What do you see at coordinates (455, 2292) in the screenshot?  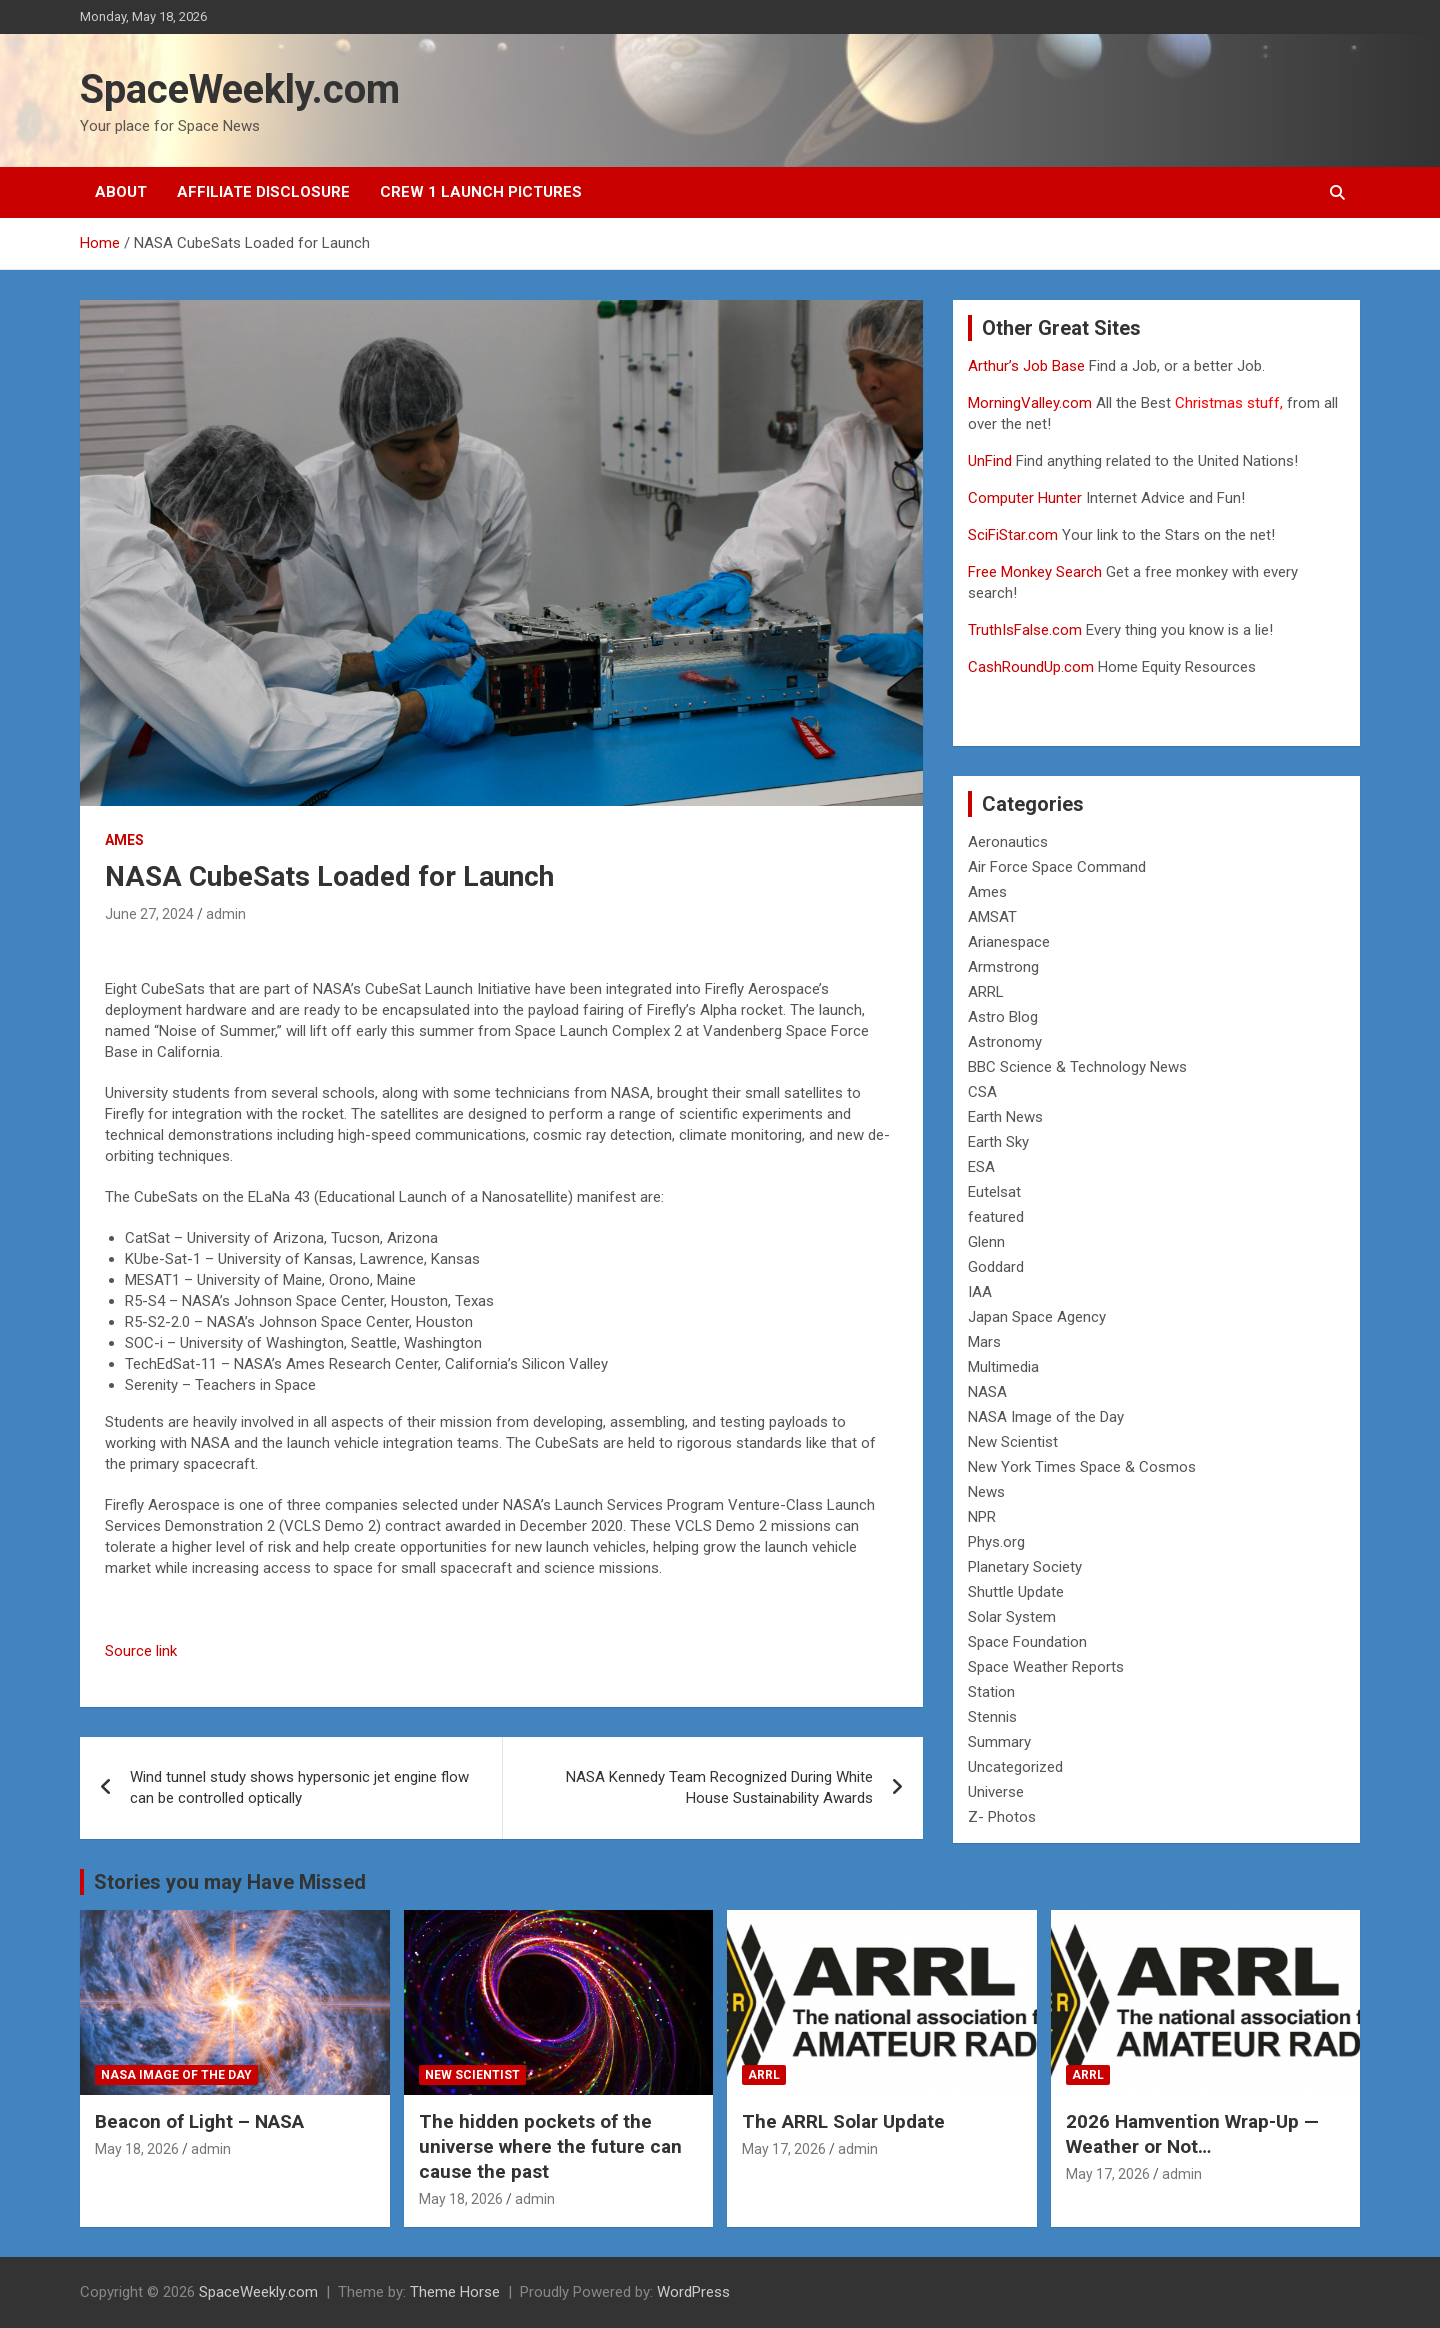 I see `Theme Horse` at bounding box center [455, 2292].